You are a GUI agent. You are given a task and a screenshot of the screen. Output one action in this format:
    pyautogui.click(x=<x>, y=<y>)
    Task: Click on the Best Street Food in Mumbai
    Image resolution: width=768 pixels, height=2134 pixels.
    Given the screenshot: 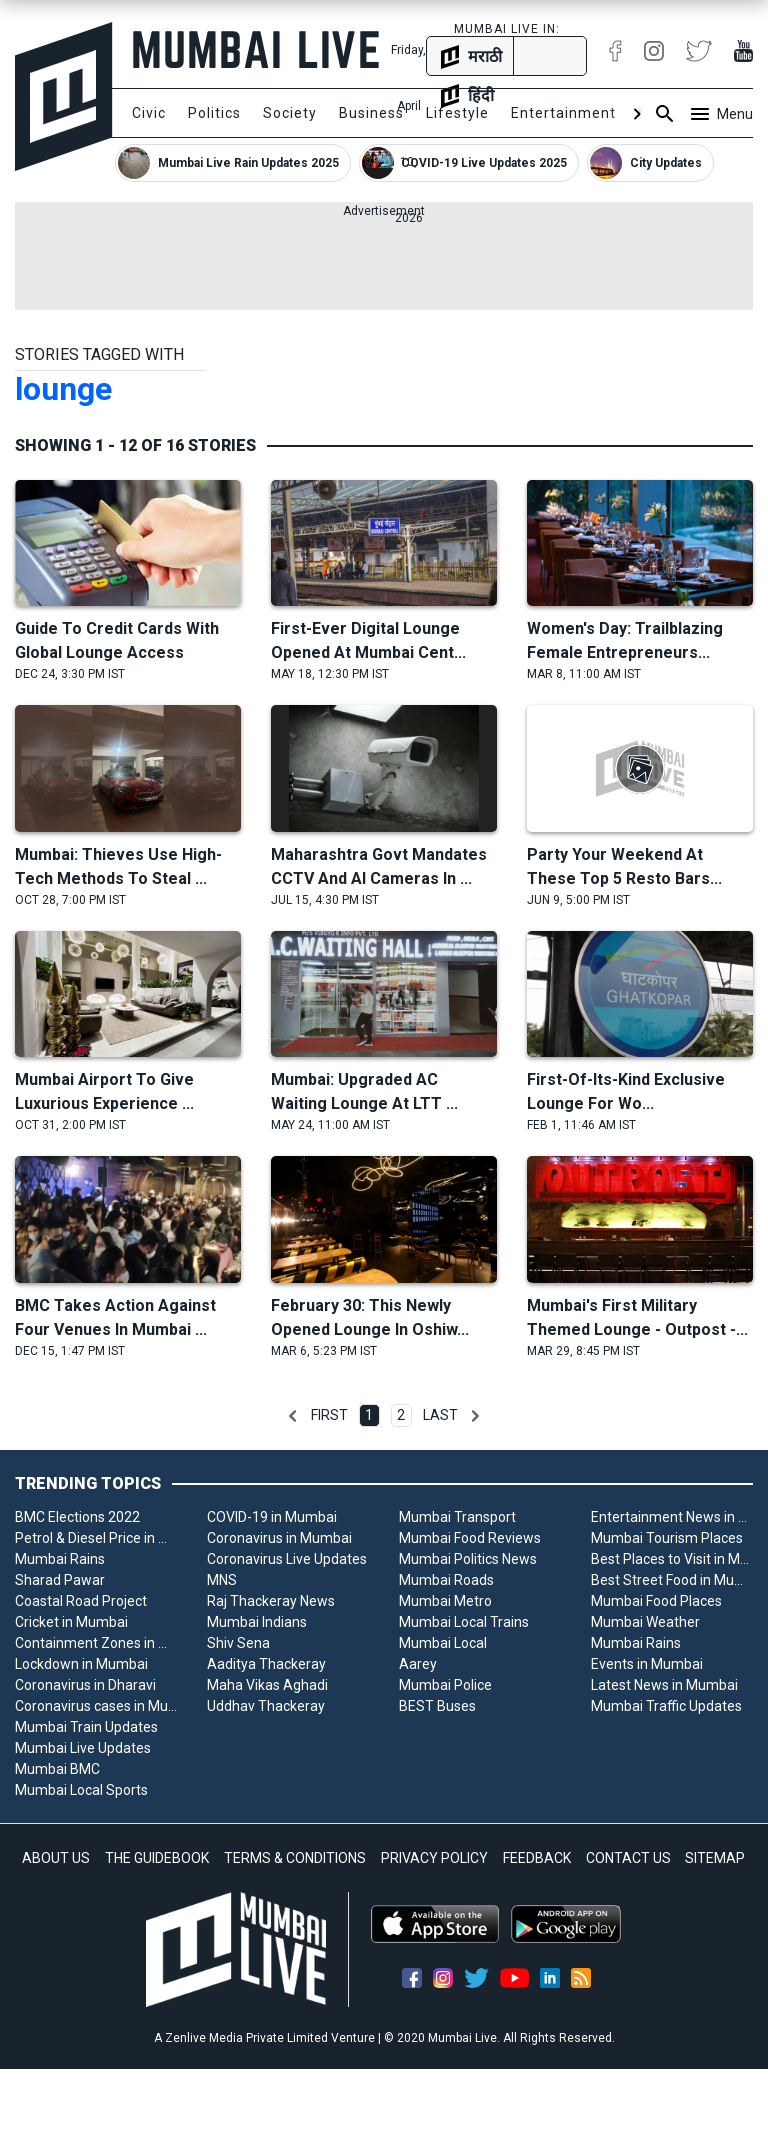 What is the action you would take?
    pyautogui.click(x=672, y=1580)
    